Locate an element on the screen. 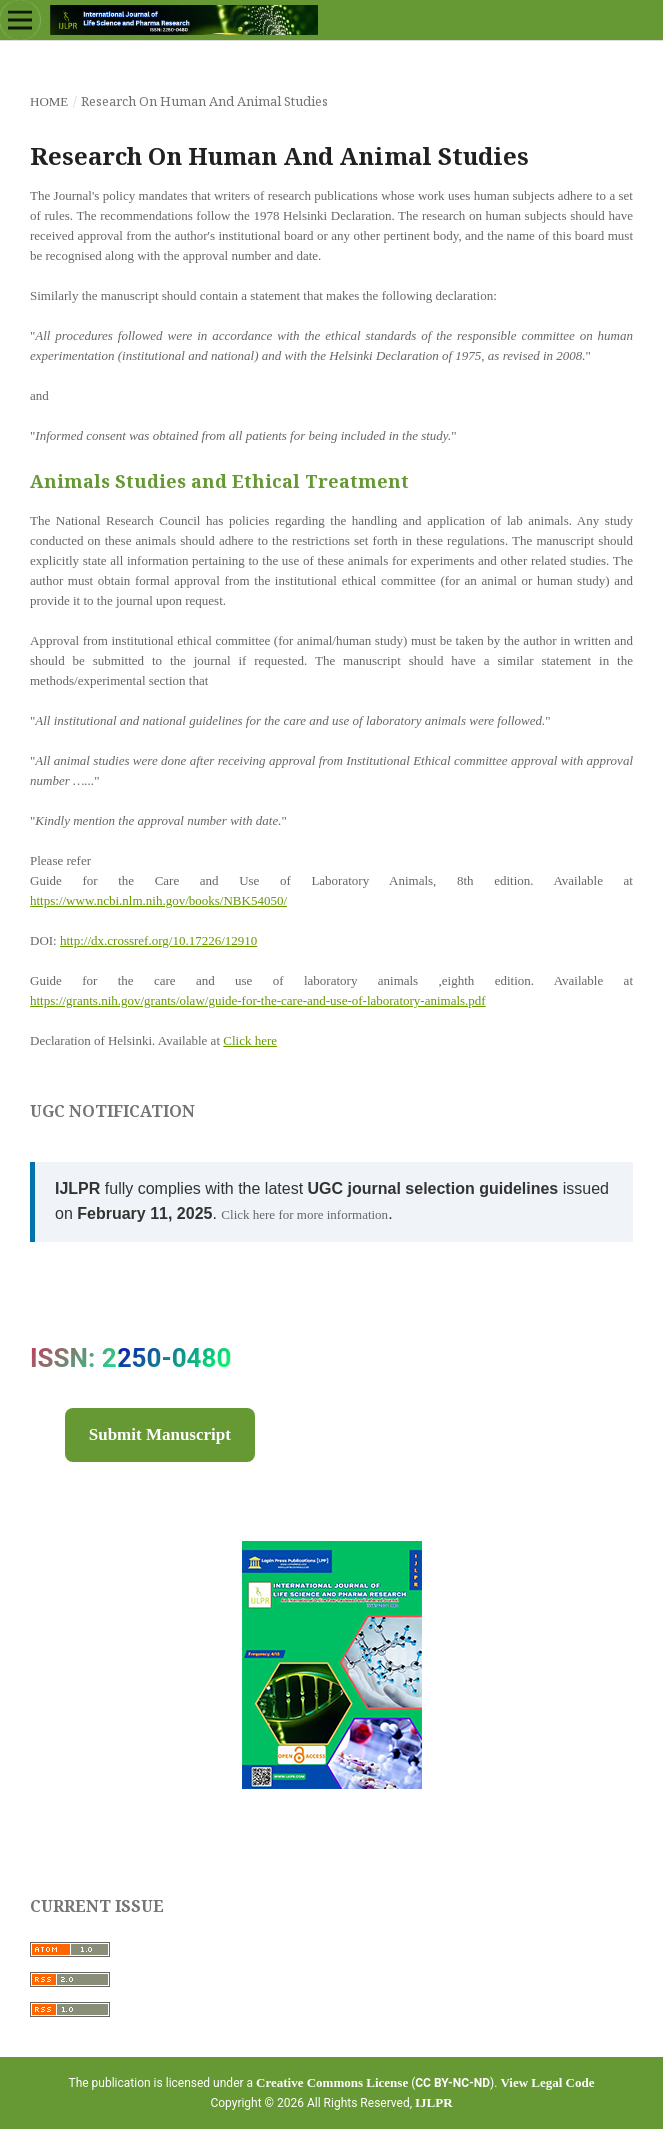 The width and height of the screenshot is (663, 2129). Home is located at coordinates (49, 101).